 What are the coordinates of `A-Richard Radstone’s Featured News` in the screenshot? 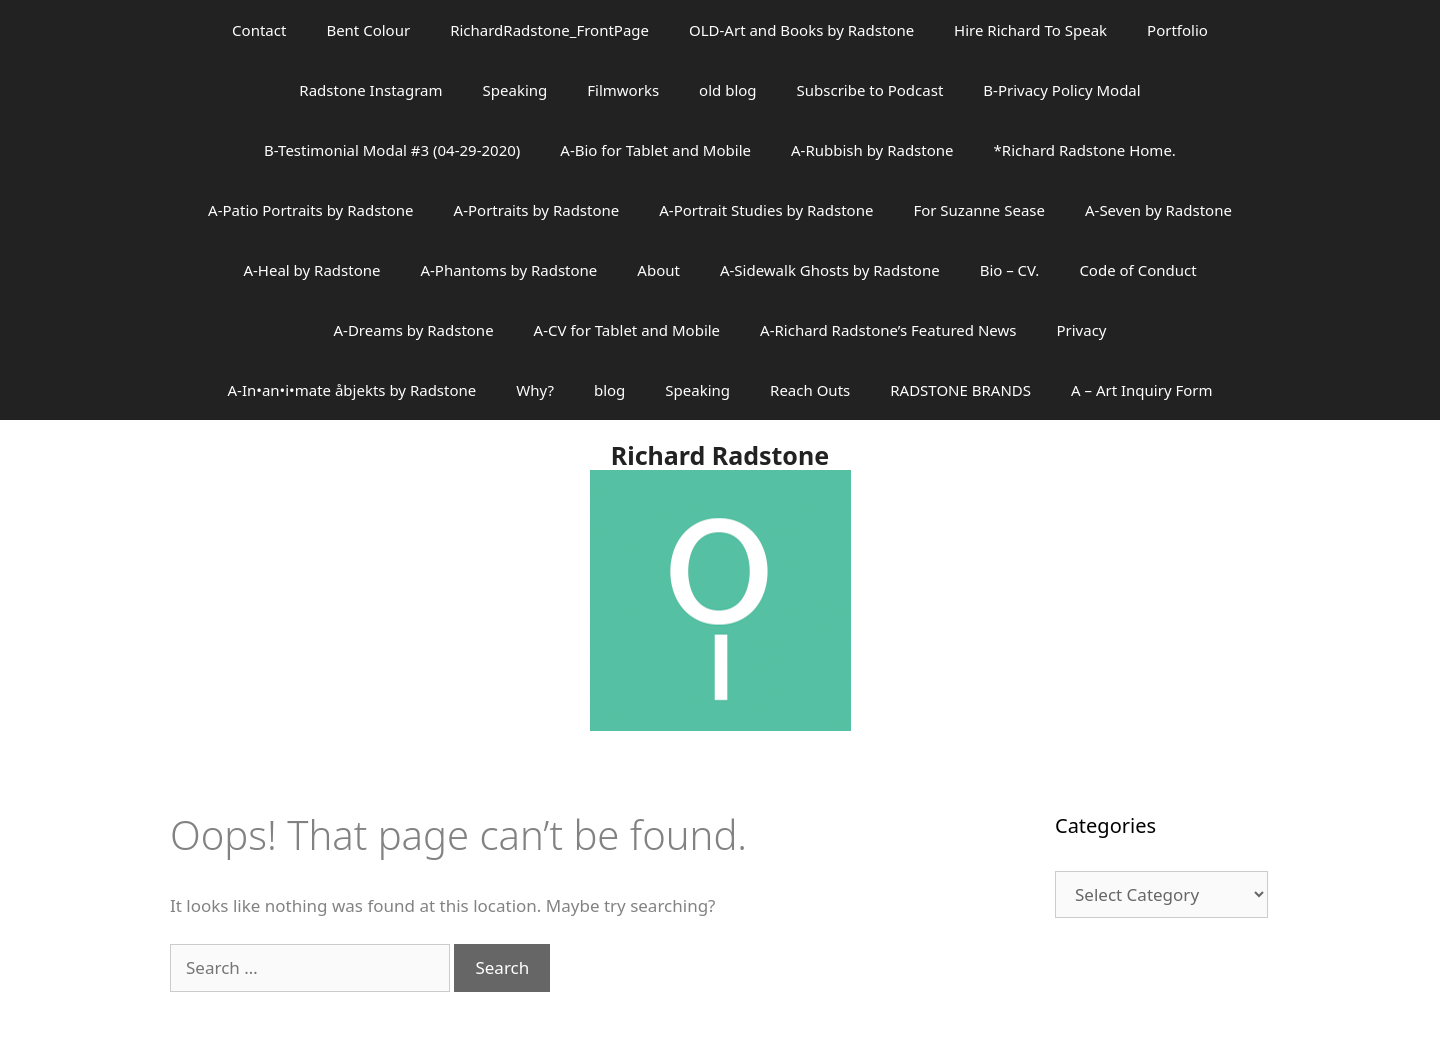 It's located at (888, 330).